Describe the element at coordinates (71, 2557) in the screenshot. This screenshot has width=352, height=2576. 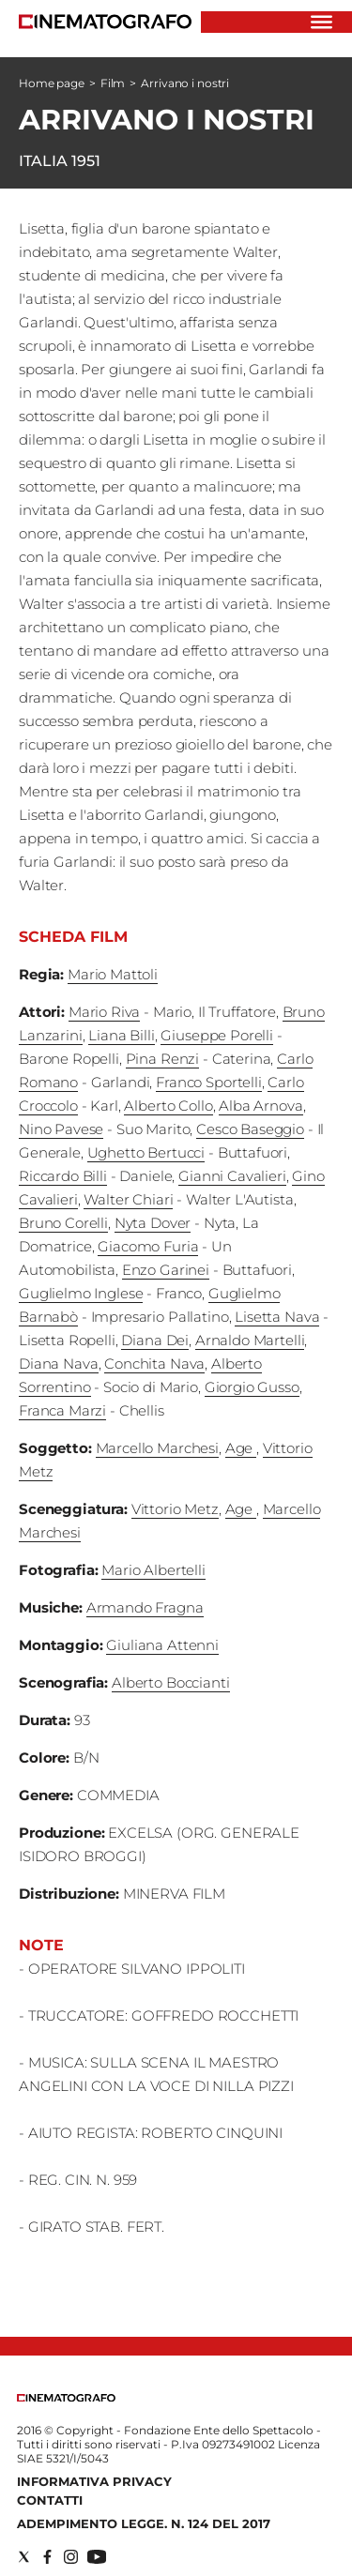
I see `[Social link for instagram]` at that location.